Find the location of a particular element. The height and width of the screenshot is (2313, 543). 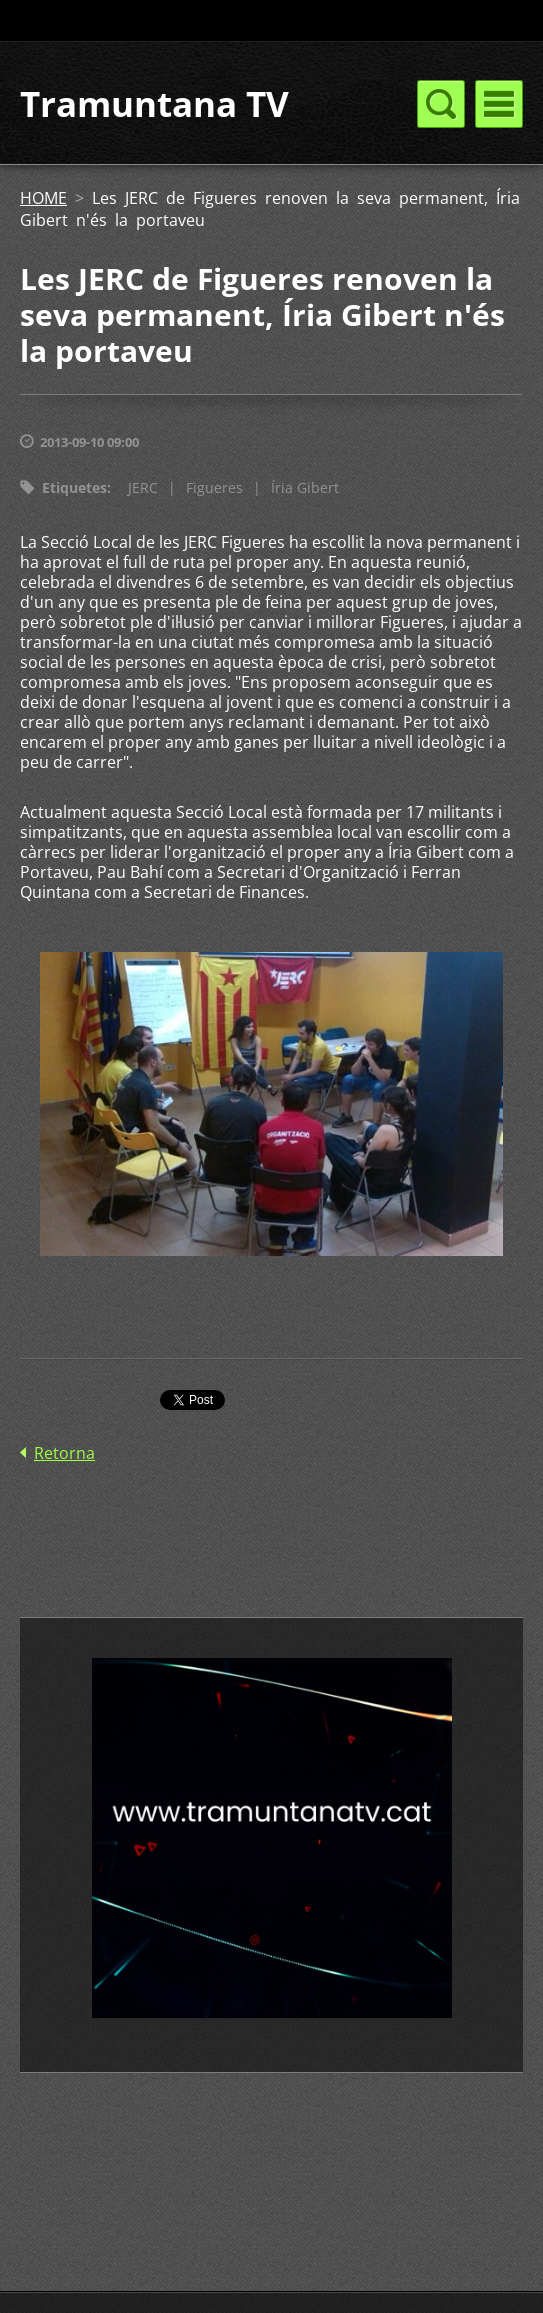

Figueres is located at coordinates (214, 487).